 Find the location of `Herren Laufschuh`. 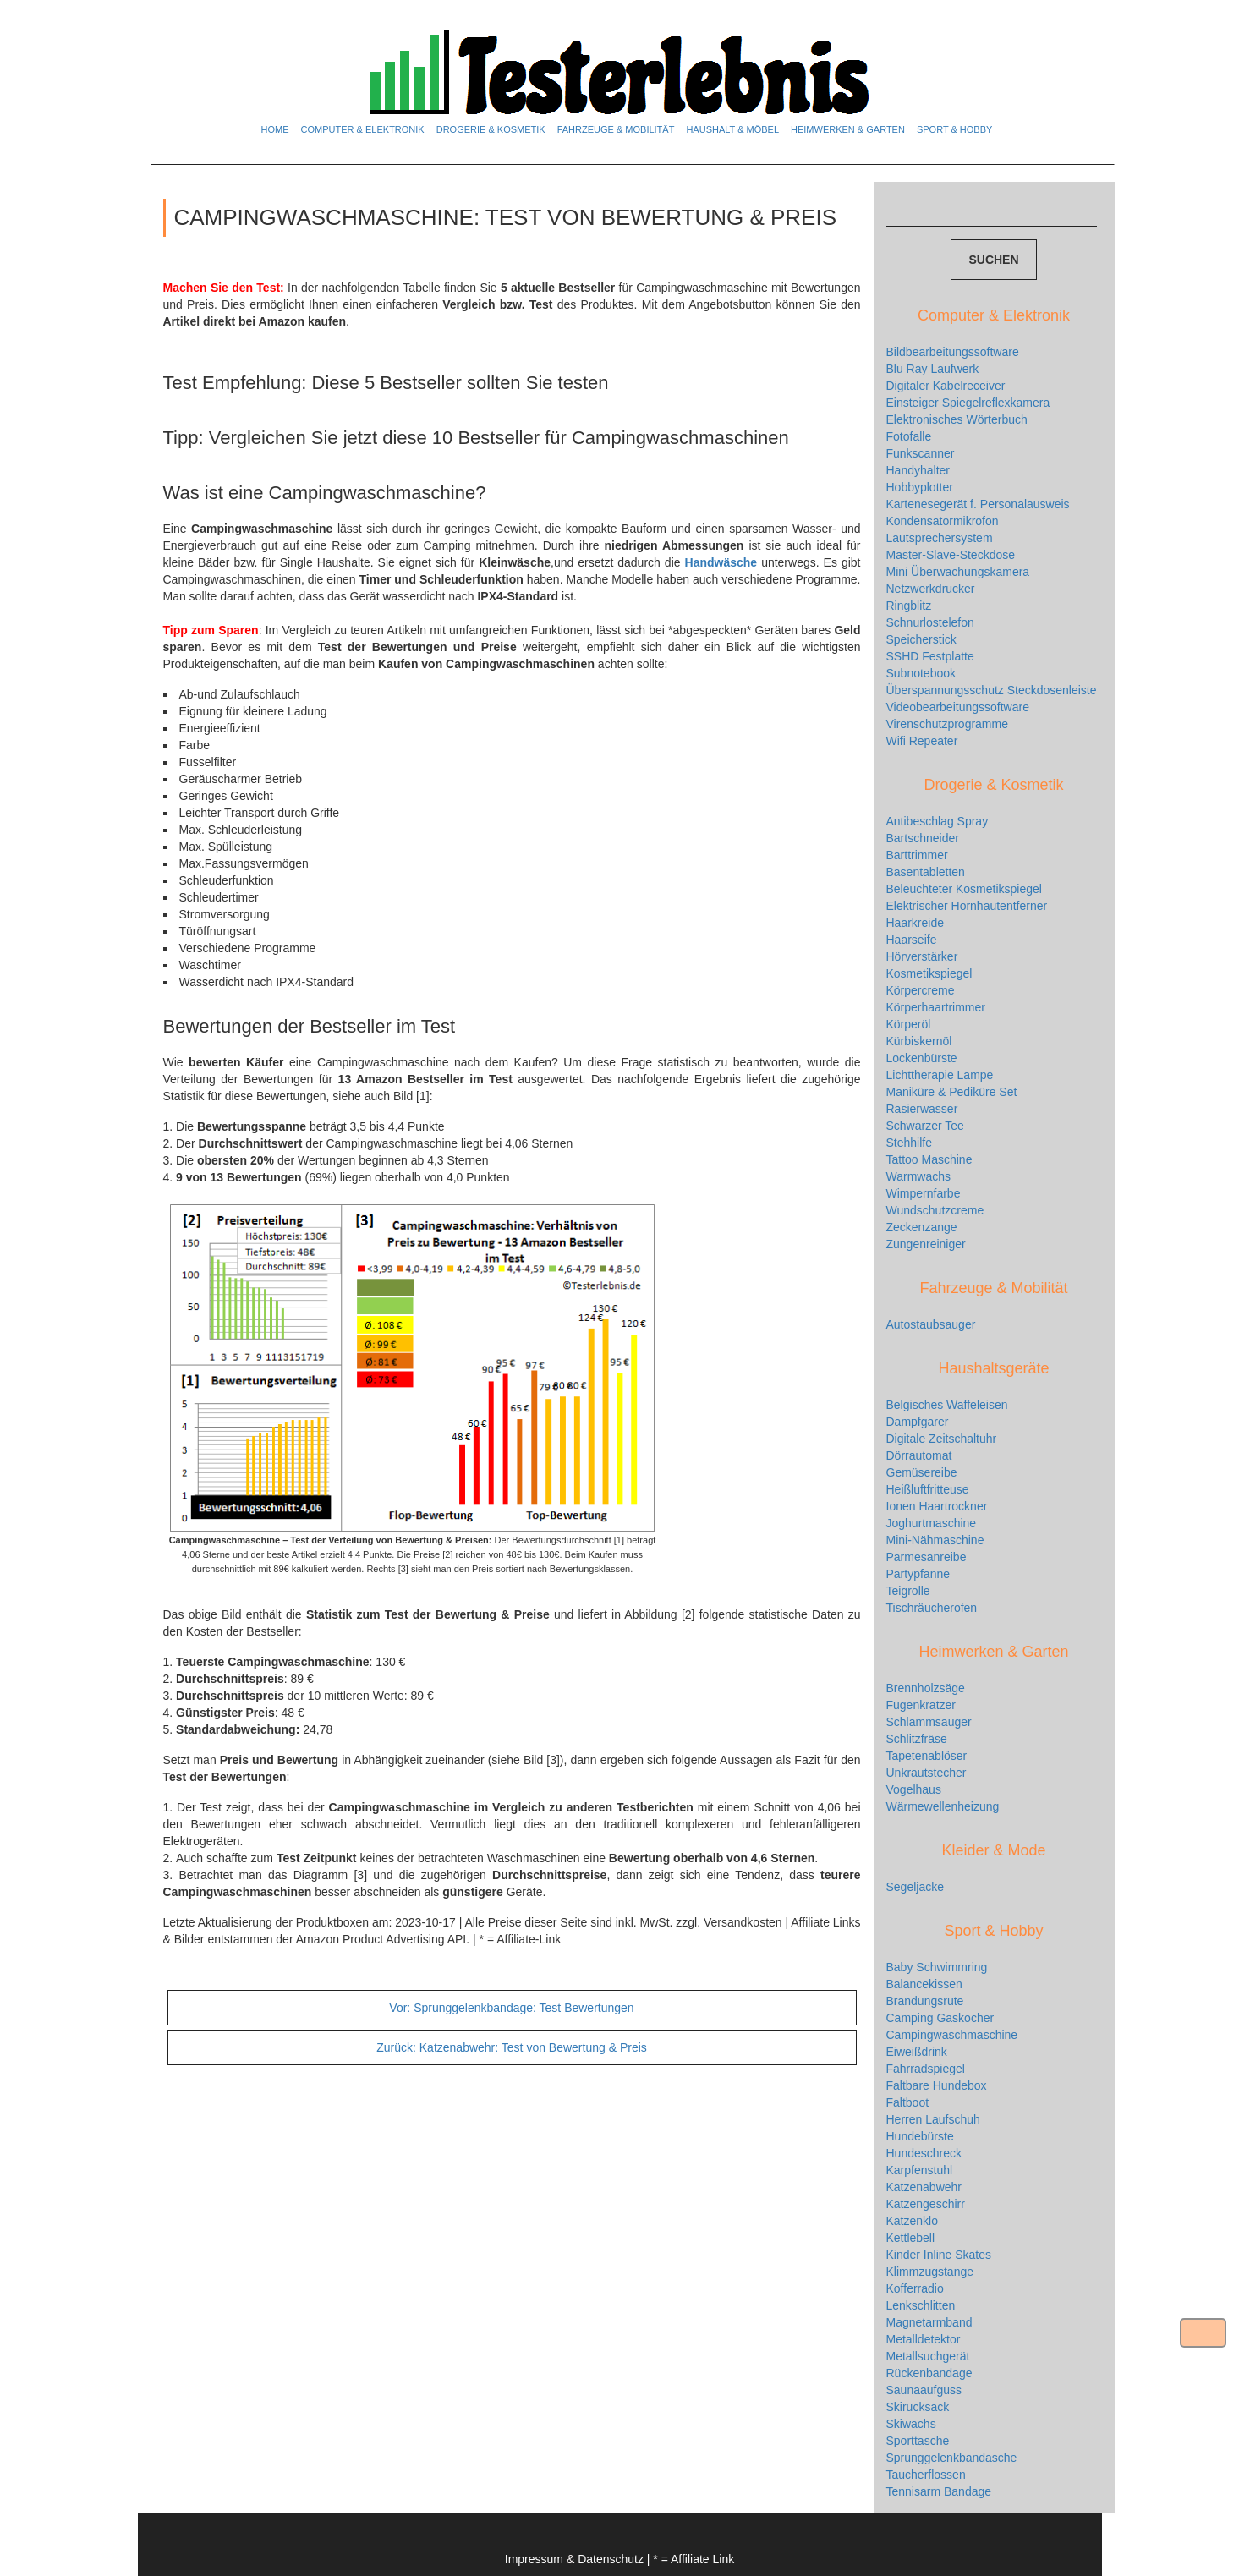

Herren Laufschuh is located at coordinates (933, 2119).